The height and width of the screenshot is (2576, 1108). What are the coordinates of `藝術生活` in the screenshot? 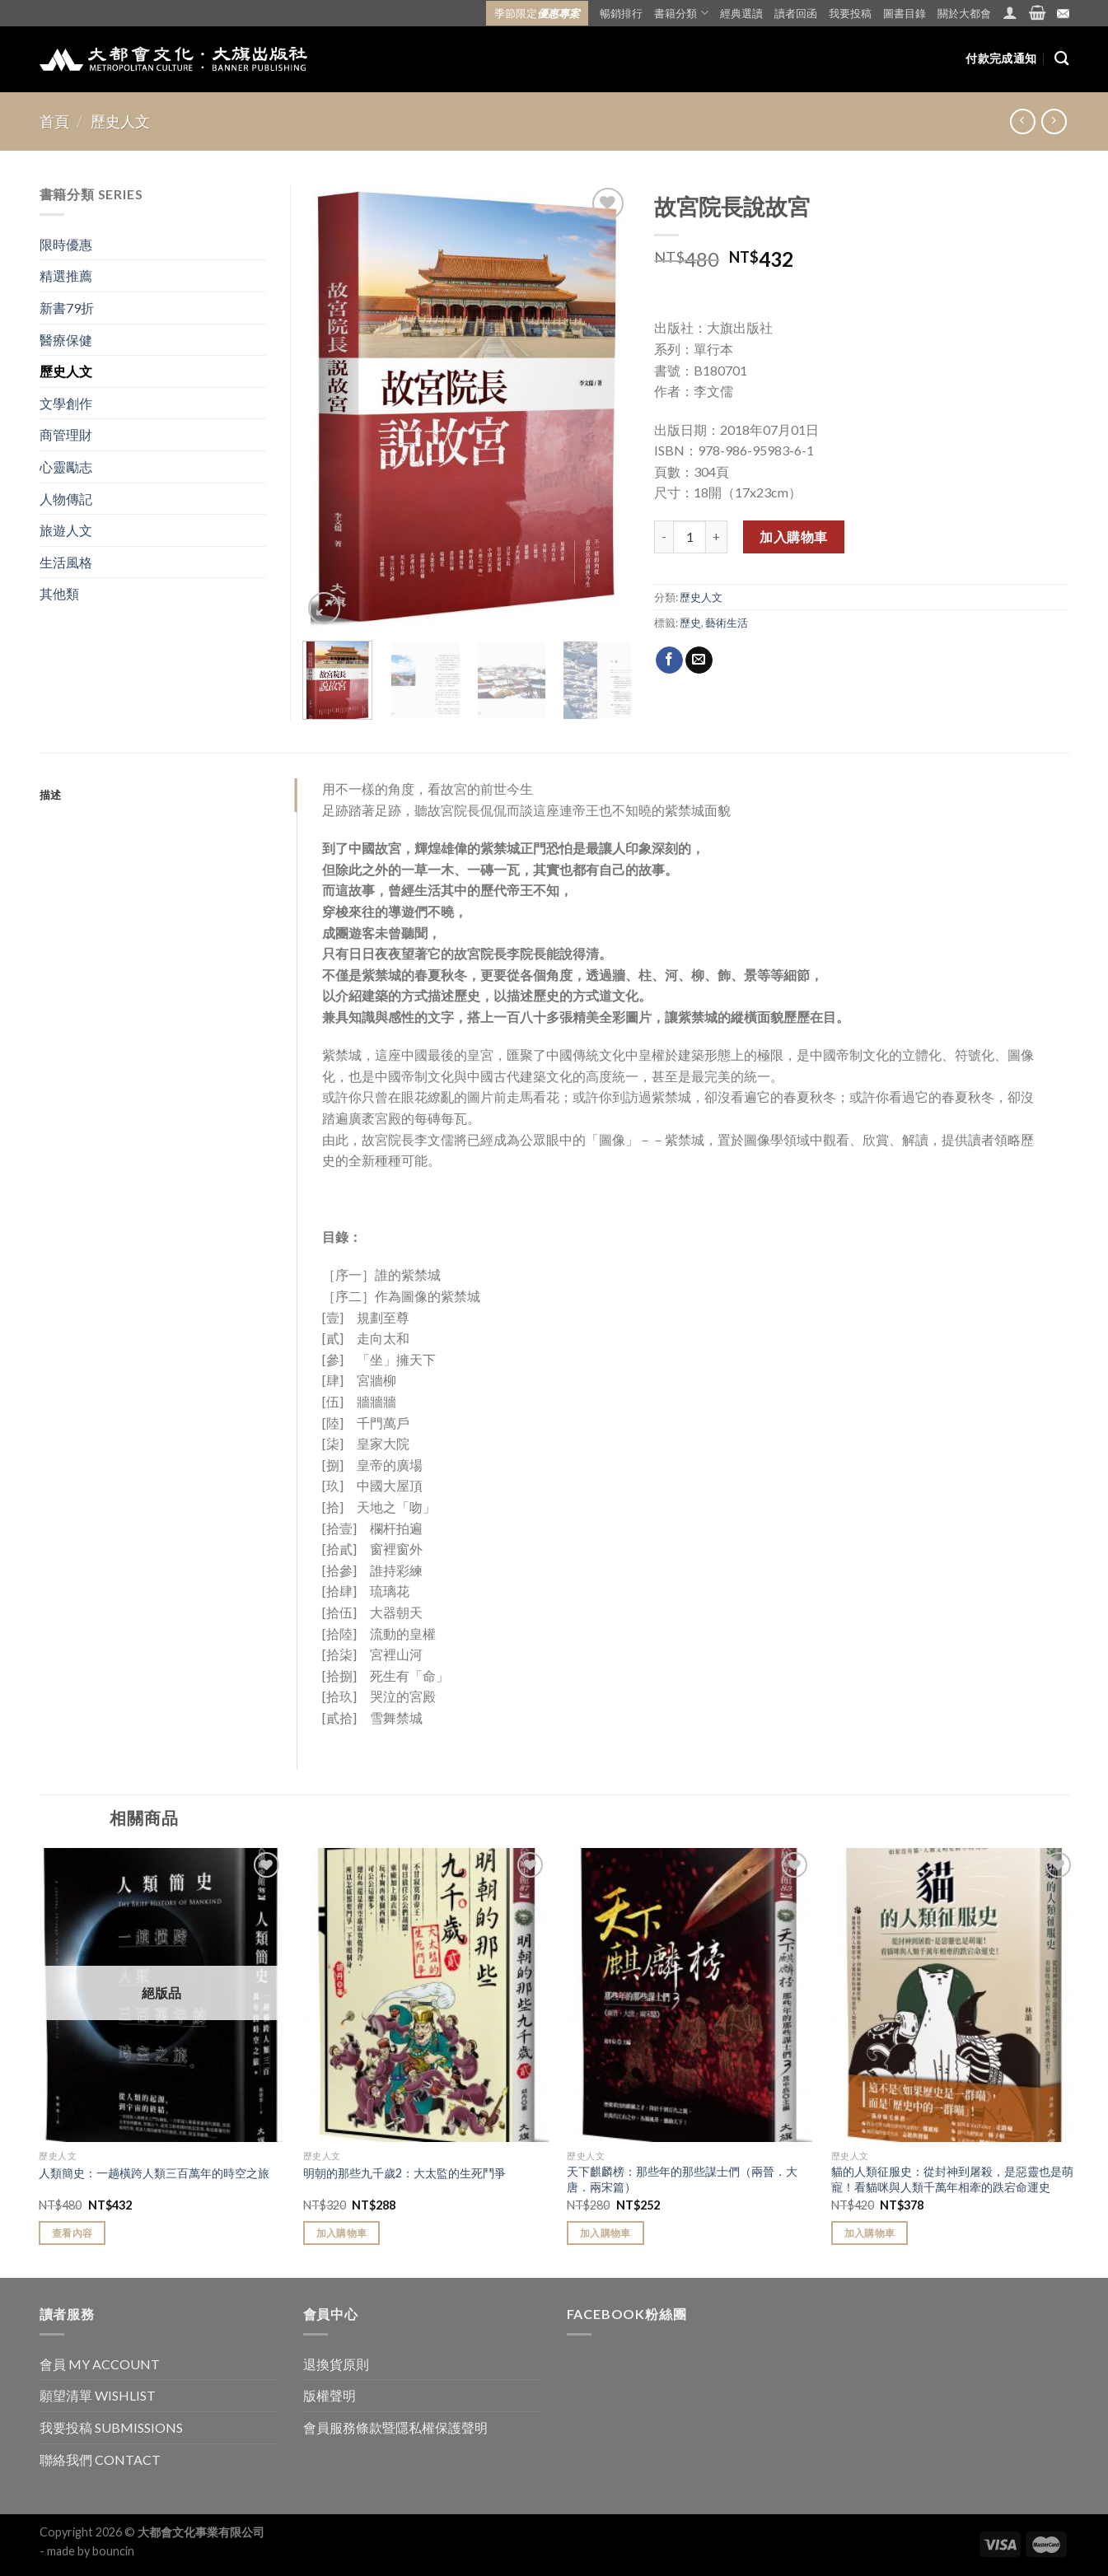 It's located at (726, 622).